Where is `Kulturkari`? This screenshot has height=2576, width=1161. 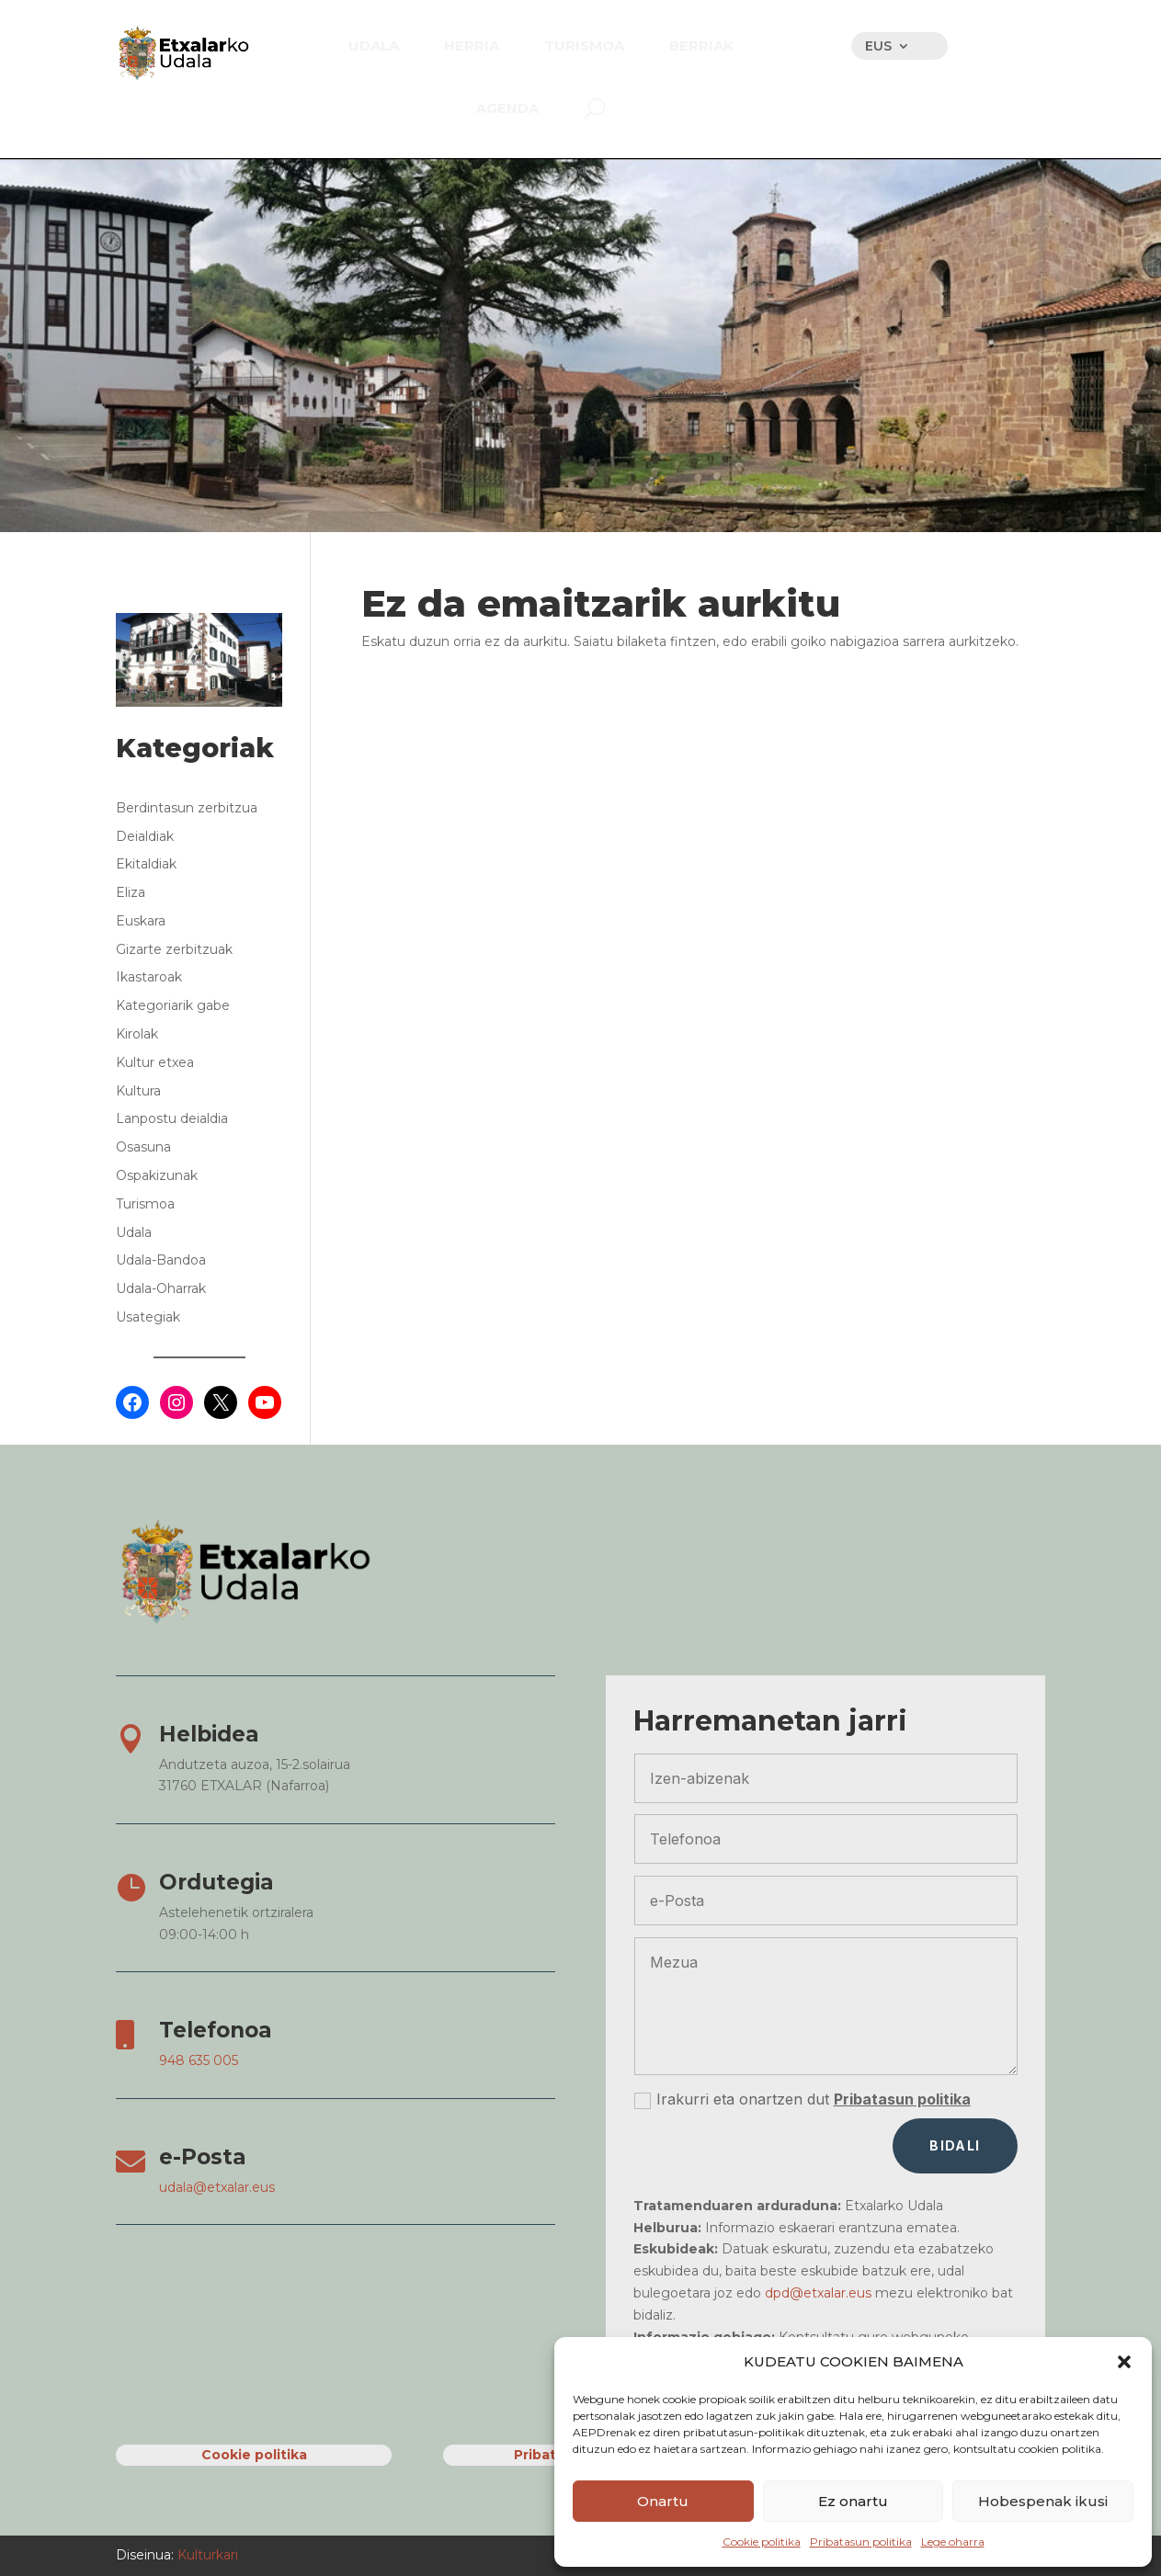
Kulturkari is located at coordinates (206, 2555).